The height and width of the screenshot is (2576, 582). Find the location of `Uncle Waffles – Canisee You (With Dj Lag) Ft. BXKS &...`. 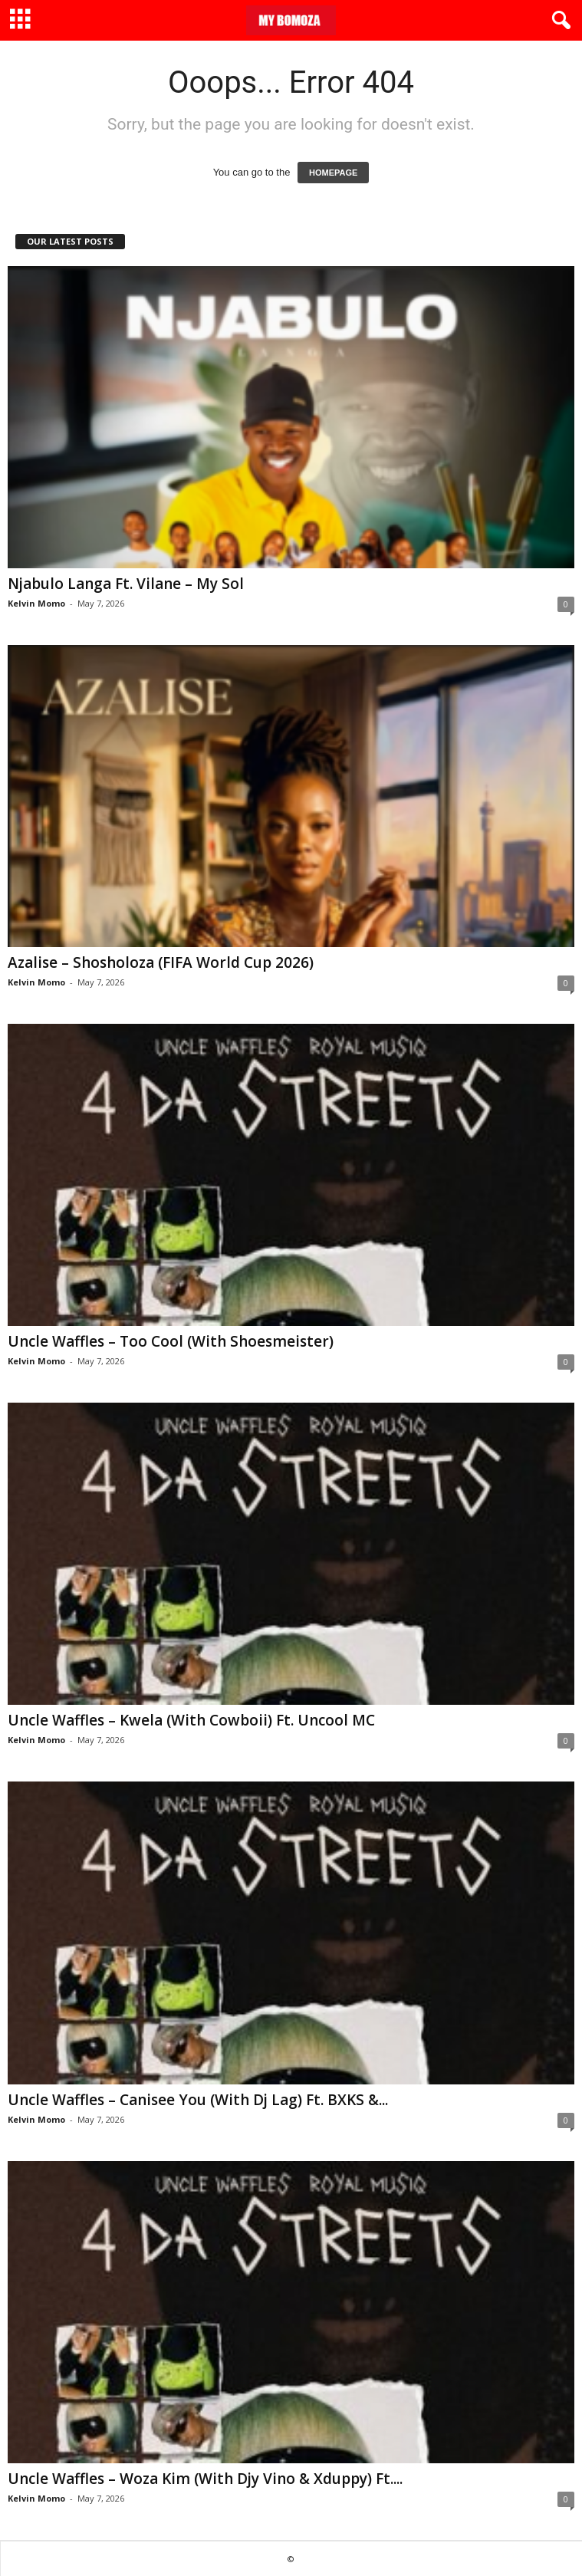

Uncle Waffles – Canisee You (With Dj Lag) Ft. BXKS &... is located at coordinates (198, 2100).